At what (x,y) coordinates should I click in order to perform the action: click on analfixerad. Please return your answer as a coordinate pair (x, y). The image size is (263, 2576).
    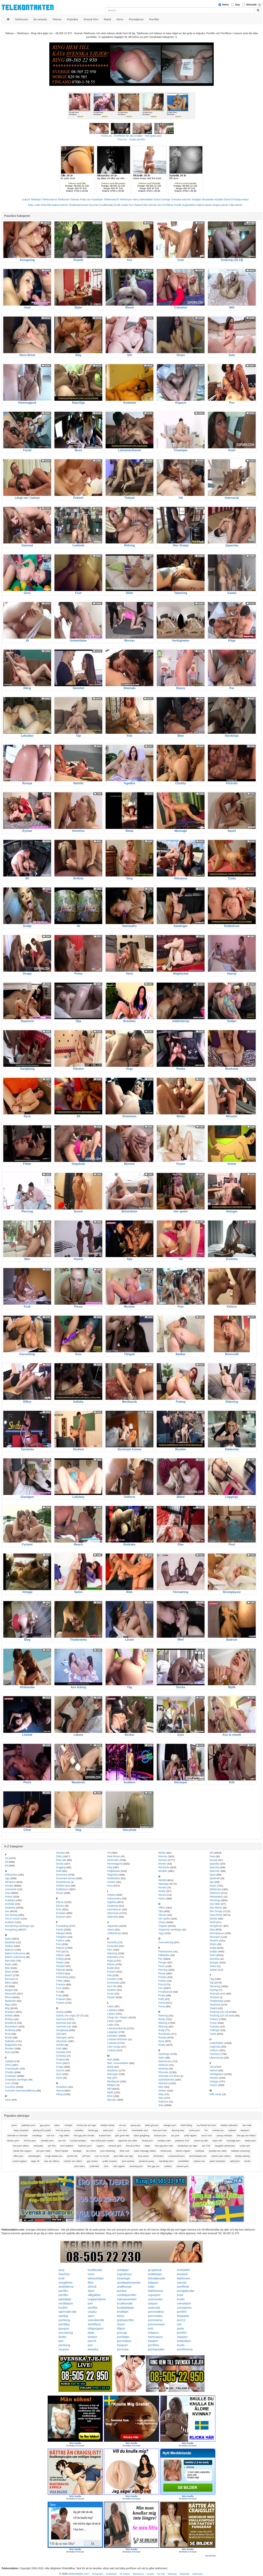
    Looking at the image, I should click on (124, 2286).